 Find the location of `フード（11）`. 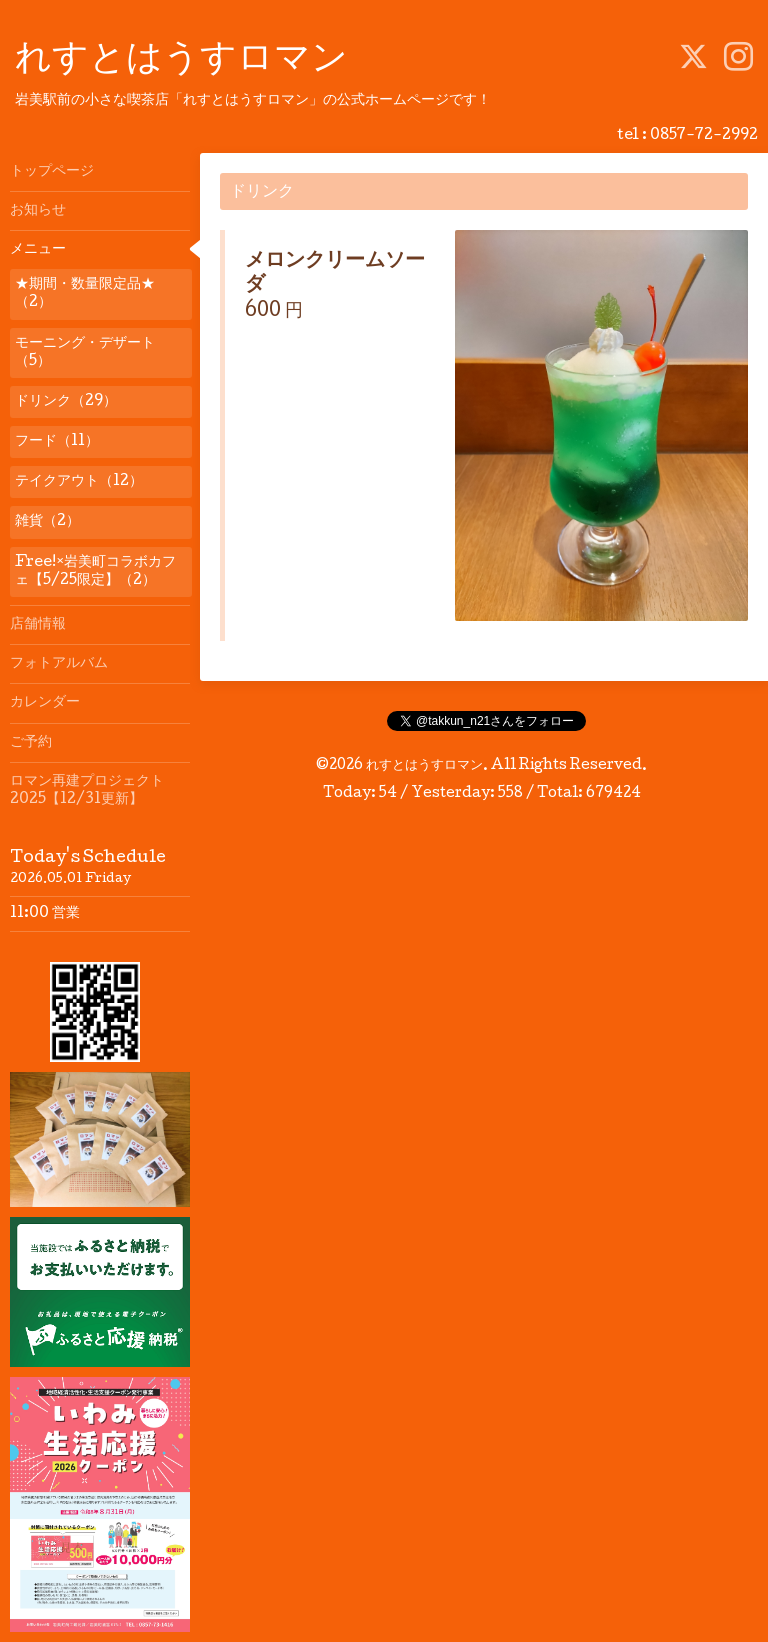

フード（11） is located at coordinates (57, 442).